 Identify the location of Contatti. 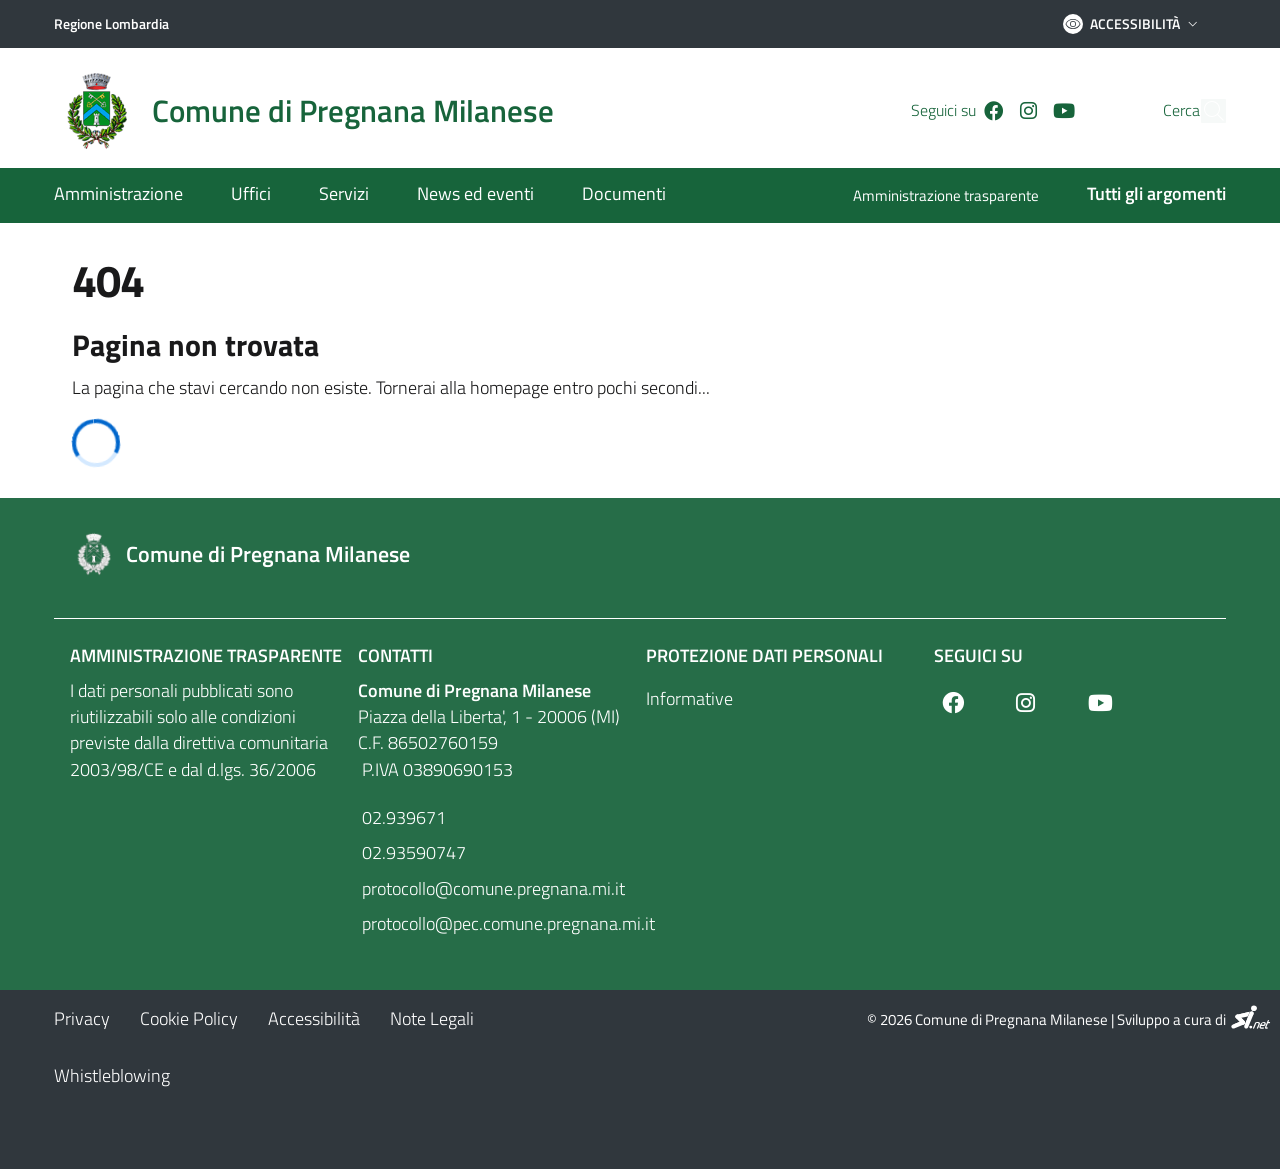
(395, 655).